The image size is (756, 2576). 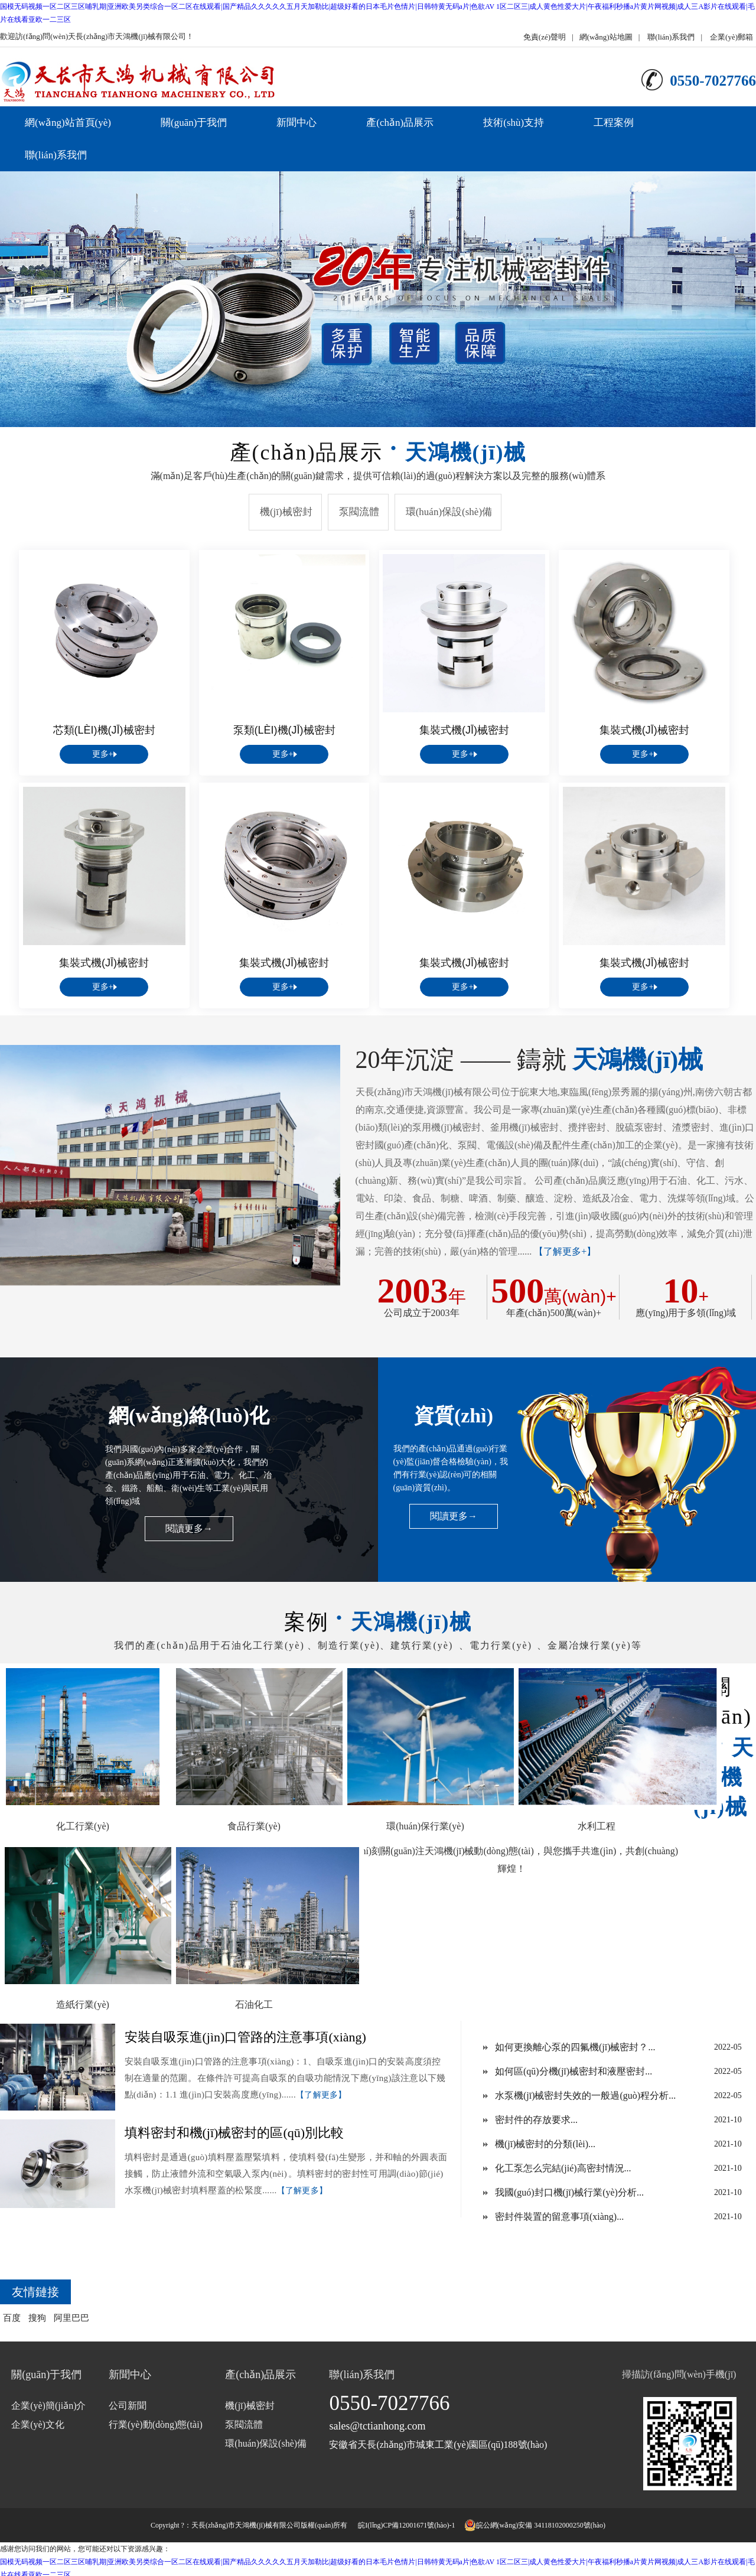 I want to click on 水泵機(jī)械密封失效的一般過(guò)程分析..., so click(x=585, y=2095).